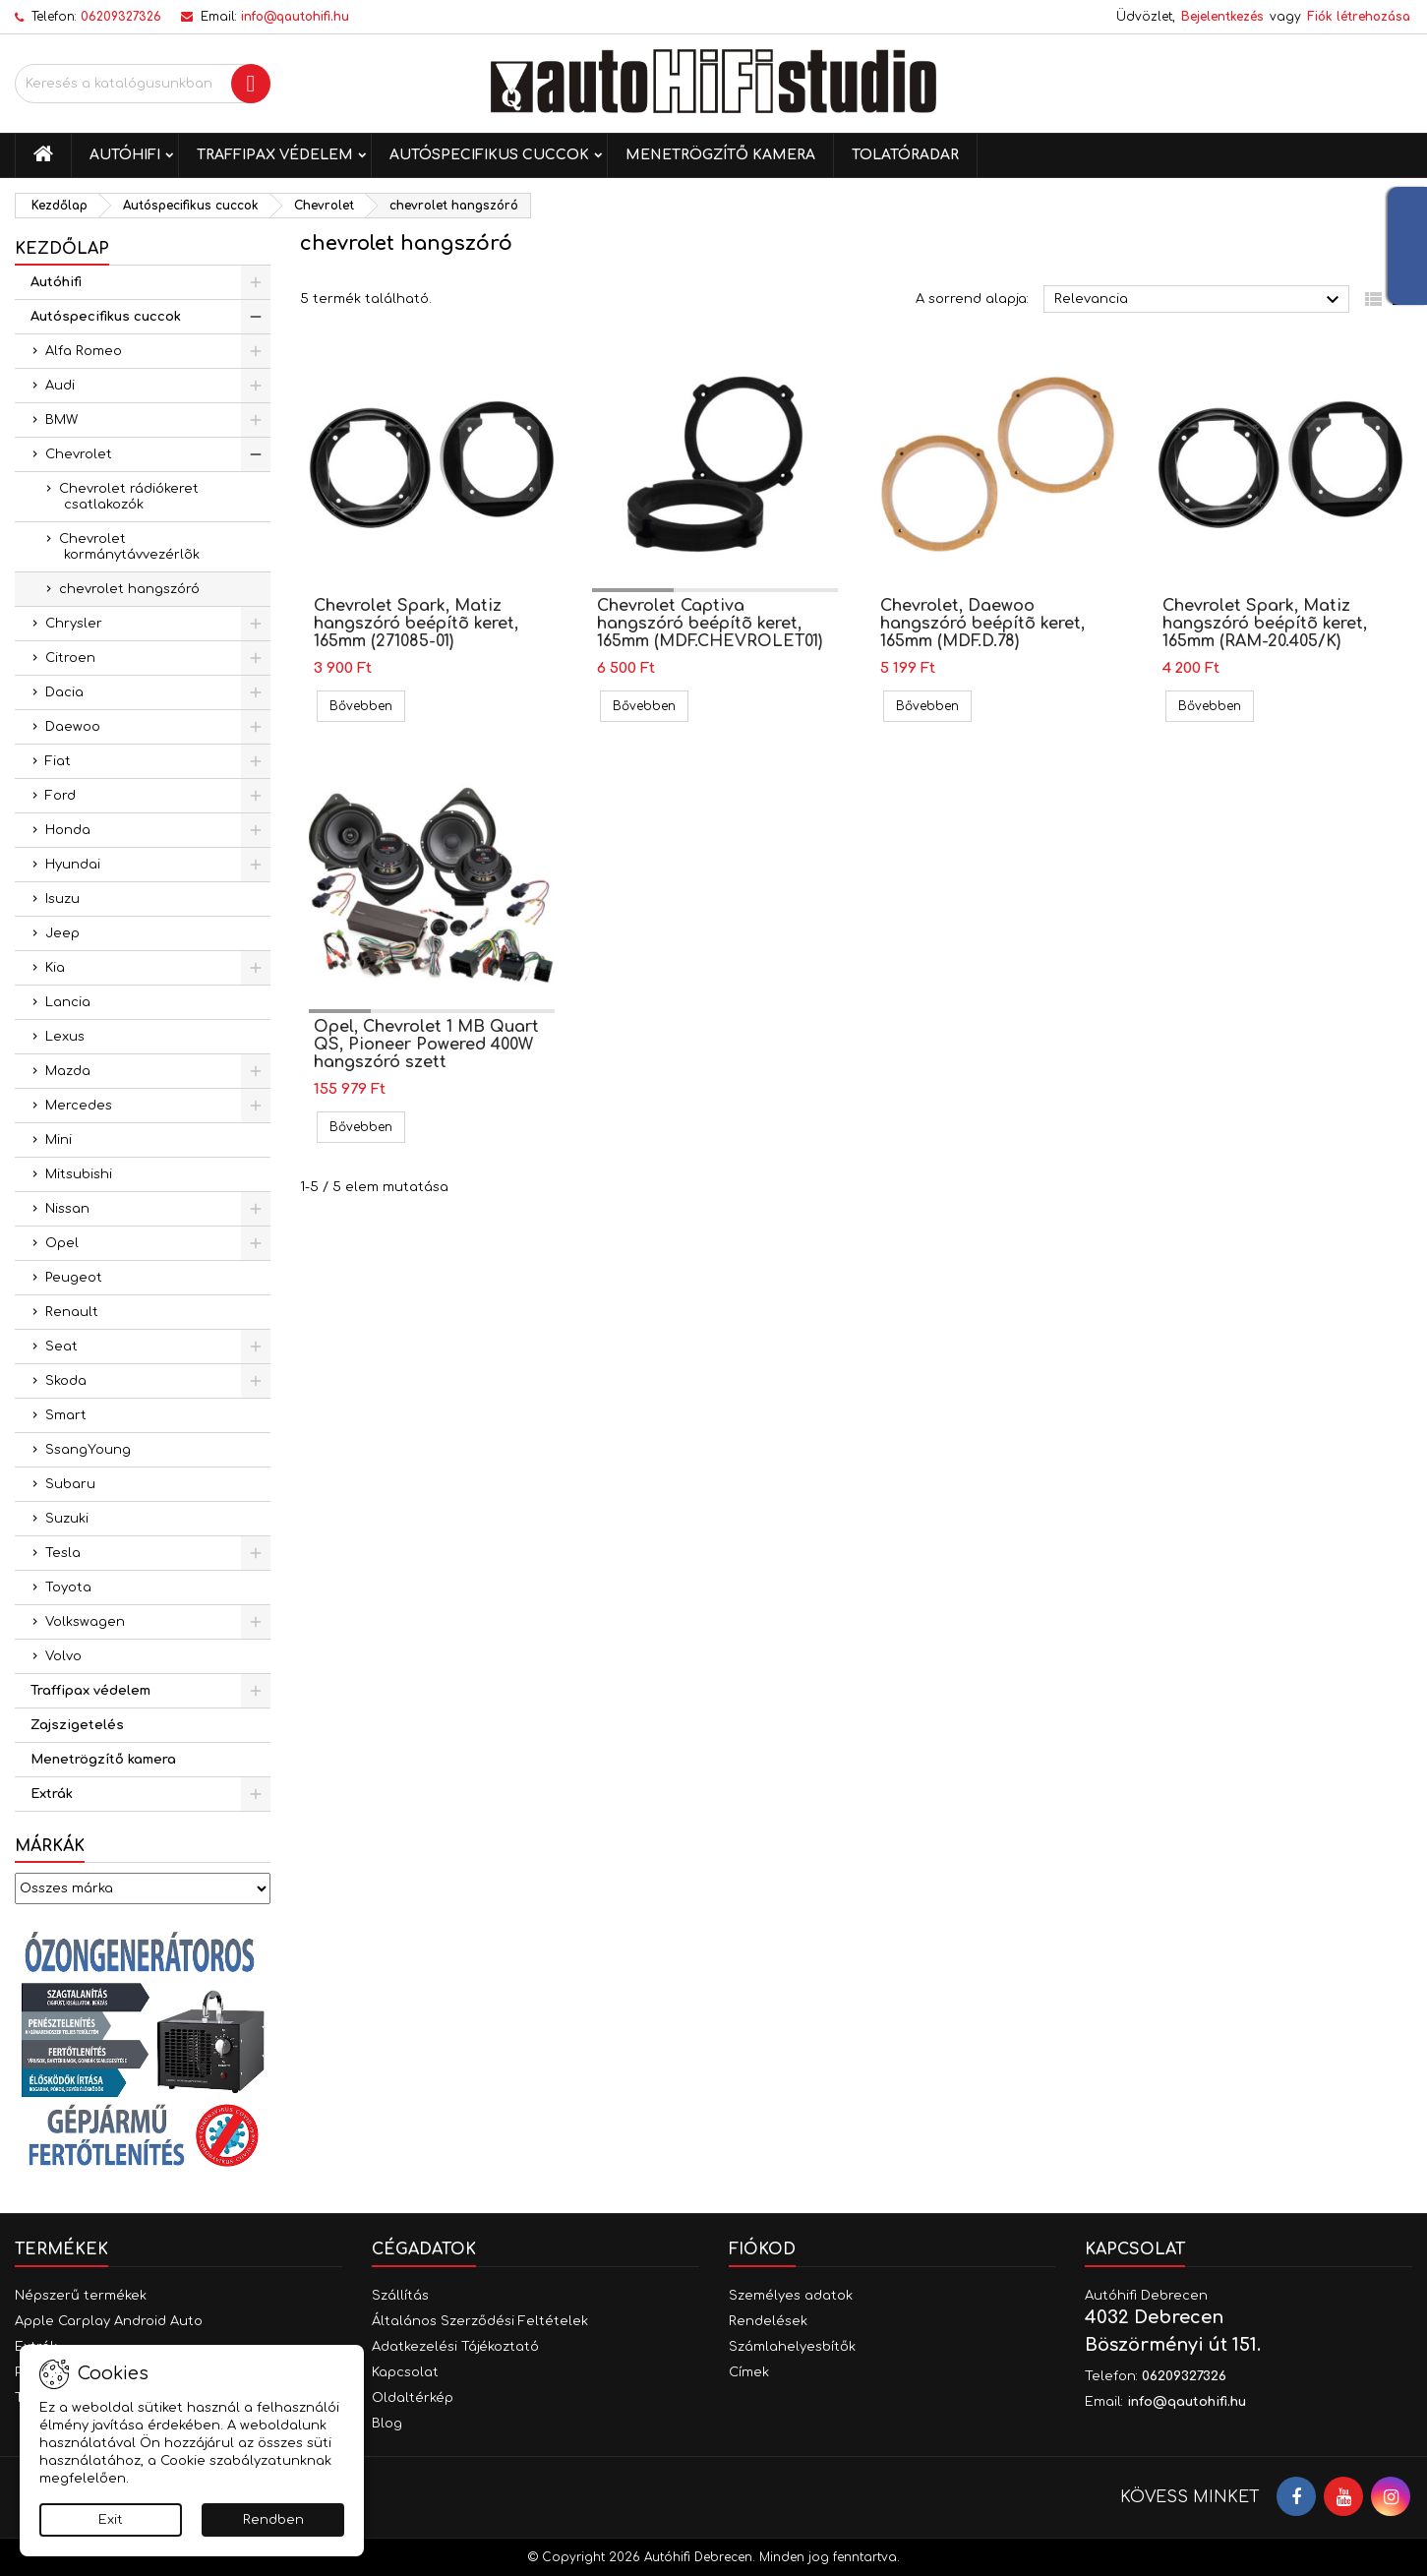 The width and height of the screenshot is (1427, 2576). What do you see at coordinates (66, 1415) in the screenshot?
I see `Smart` at bounding box center [66, 1415].